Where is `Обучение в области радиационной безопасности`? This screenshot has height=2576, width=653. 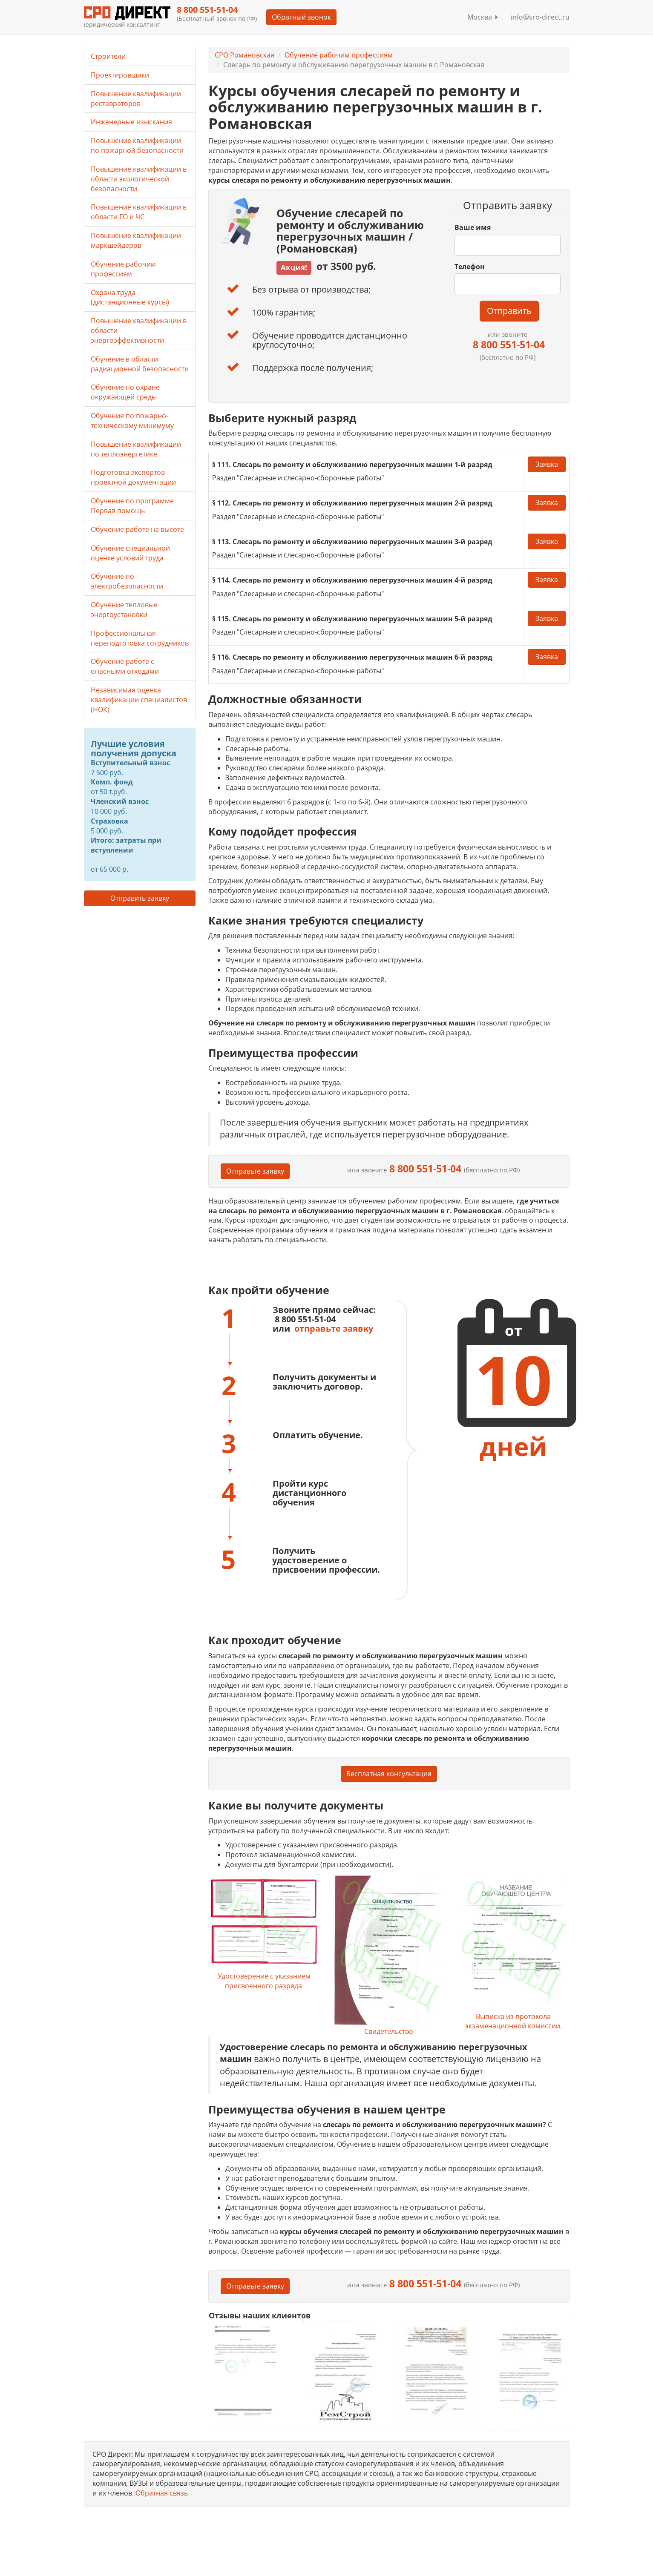 Обучение в области радиационной безопасности is located at coordinates (140, 363).